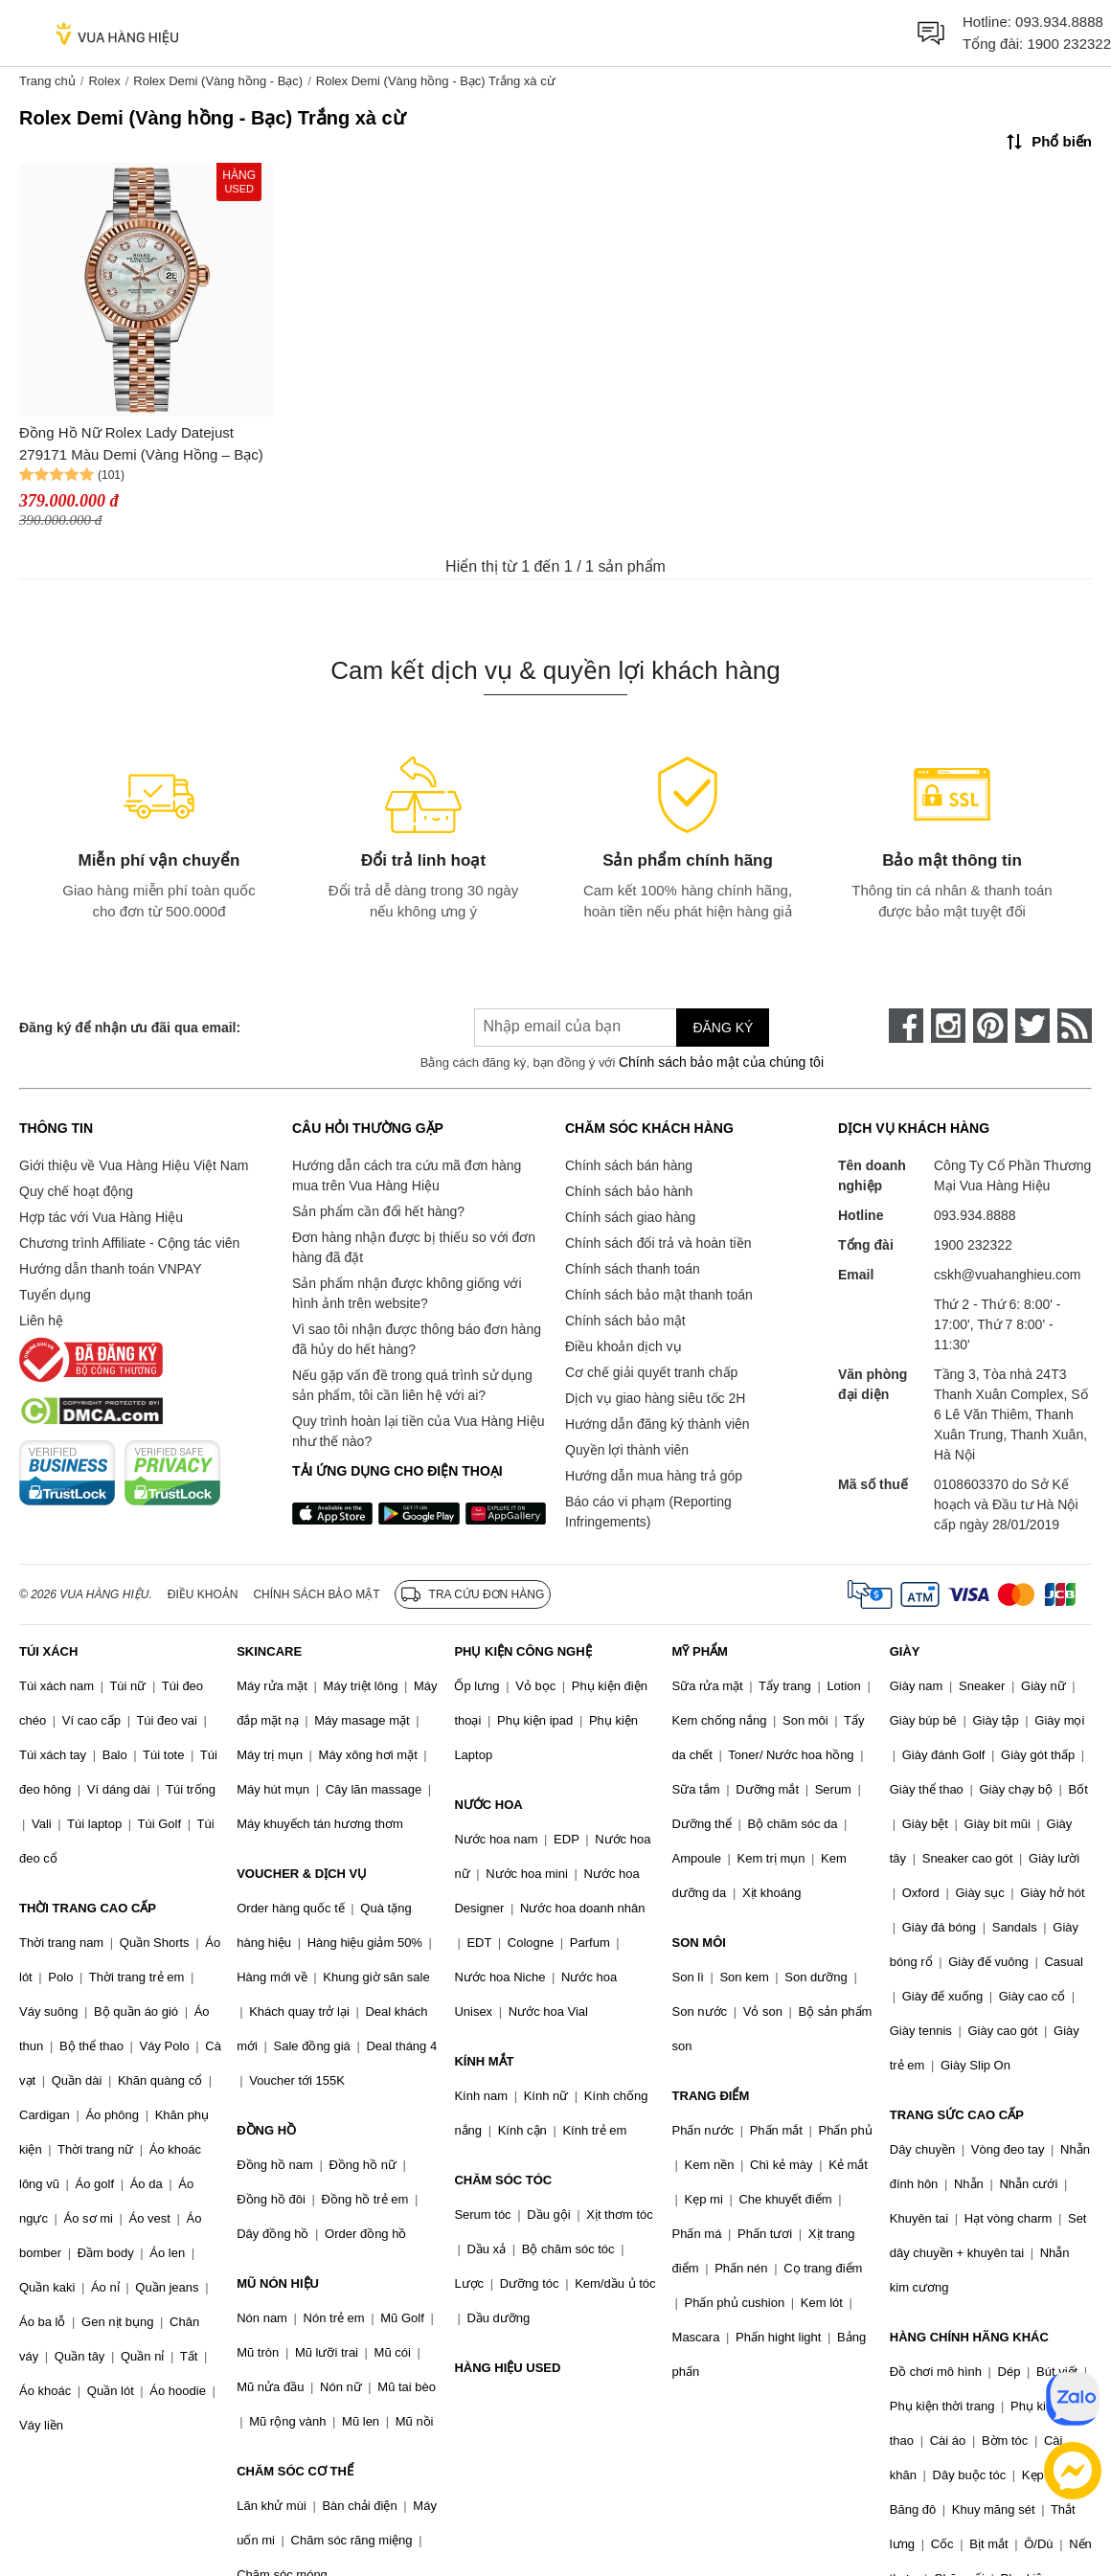 The width and height of the screenshot is (1111, 2576). What do you see at coordinates (503, 2180) in the screenshot?
I see `CHĂM SÓC TÓC` at bounding box center [503, 2180].